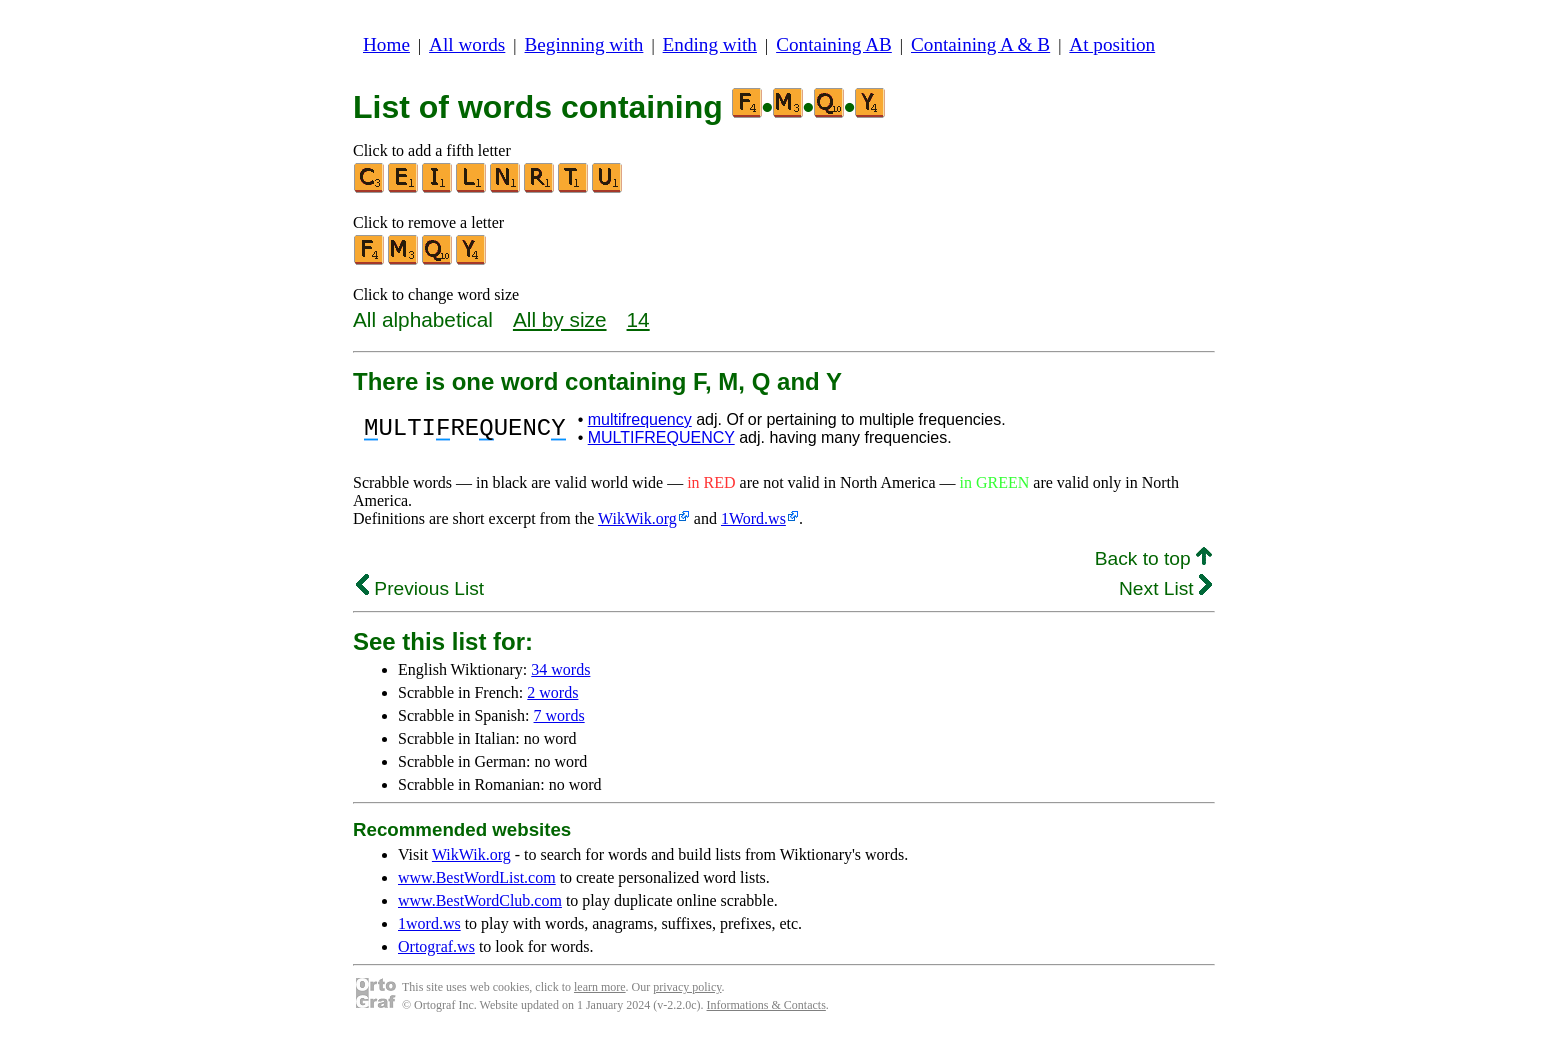 This screenshot has width=1568, height=1037. I want to click on Previous List, so click(420, 588).